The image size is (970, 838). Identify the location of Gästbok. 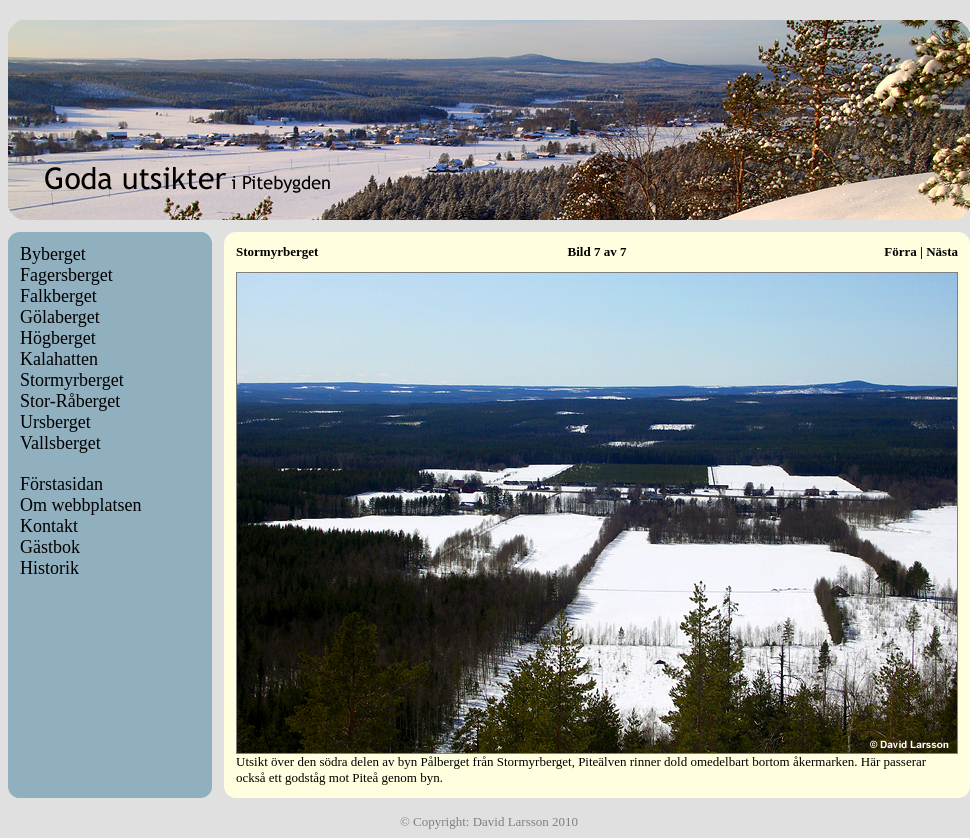
(50, 547).